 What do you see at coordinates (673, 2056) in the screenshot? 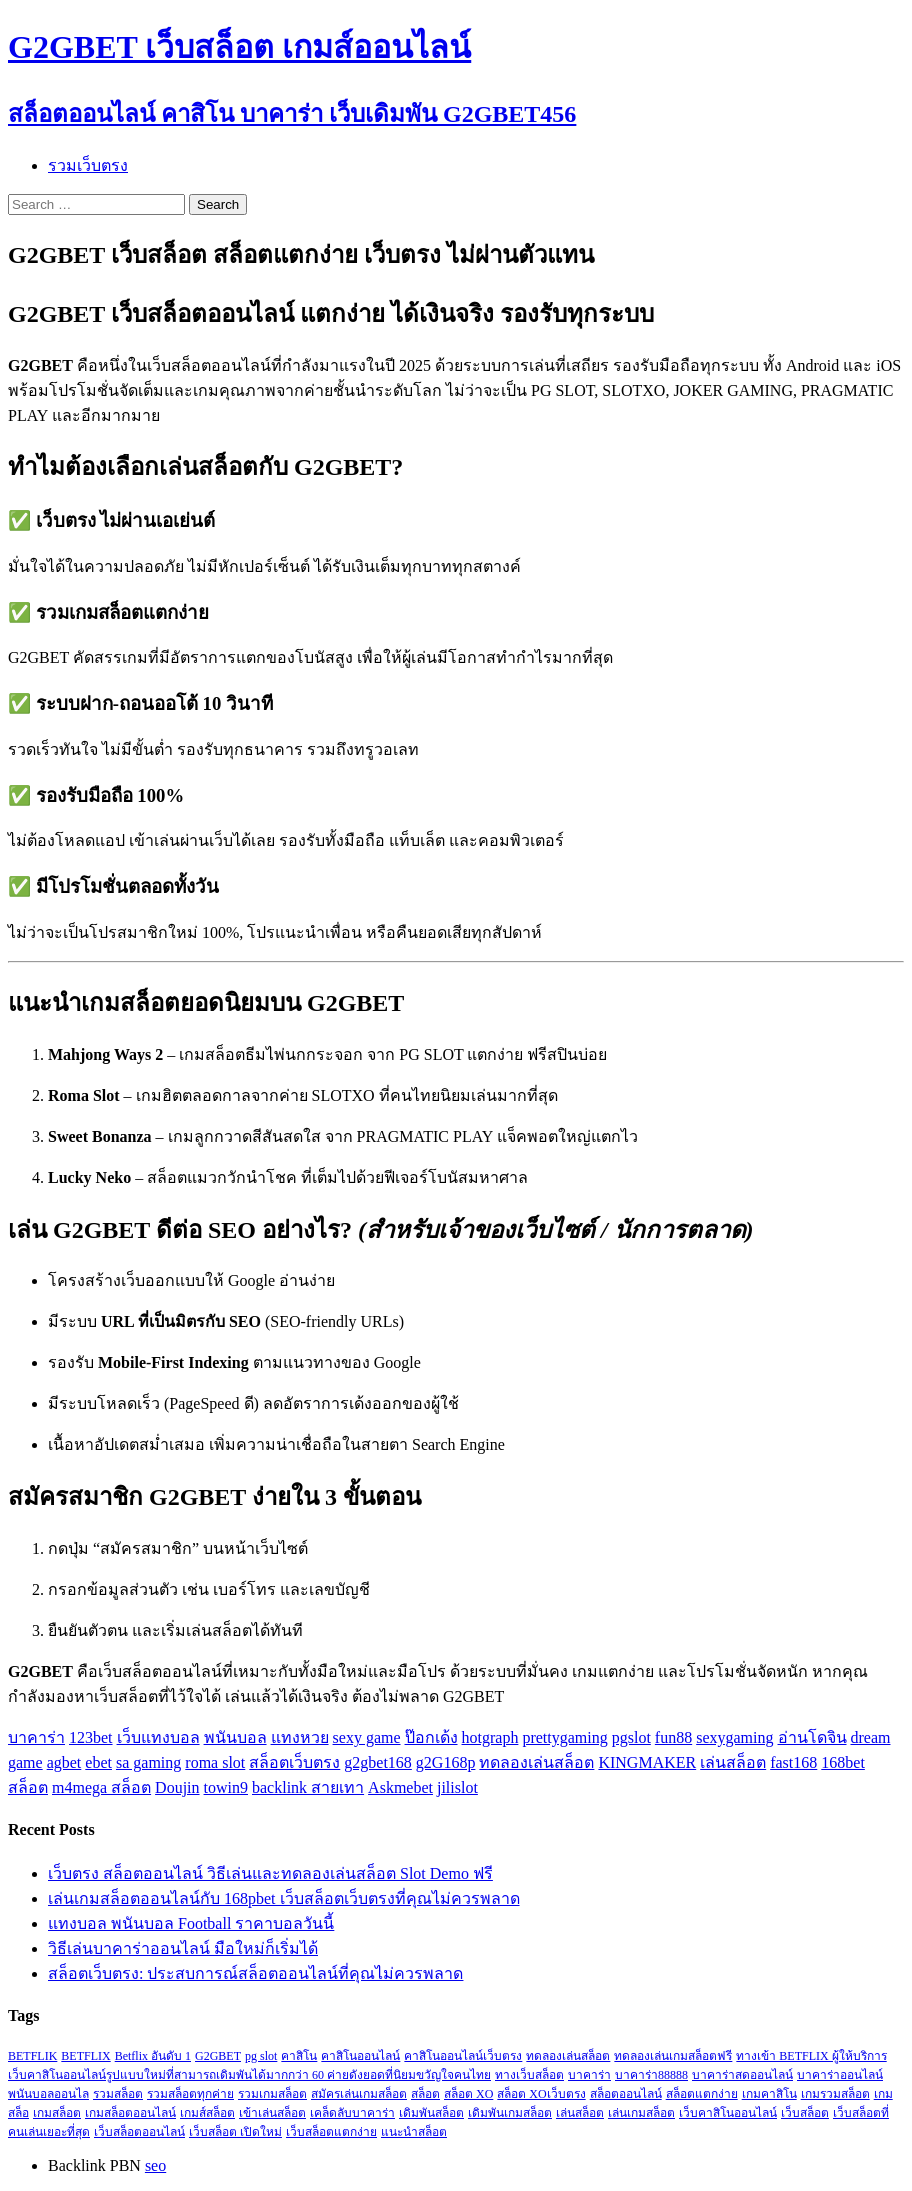
I see `ทดลองเล่นเกมสล็อตฟรี` at bounding box center [673, 2056].